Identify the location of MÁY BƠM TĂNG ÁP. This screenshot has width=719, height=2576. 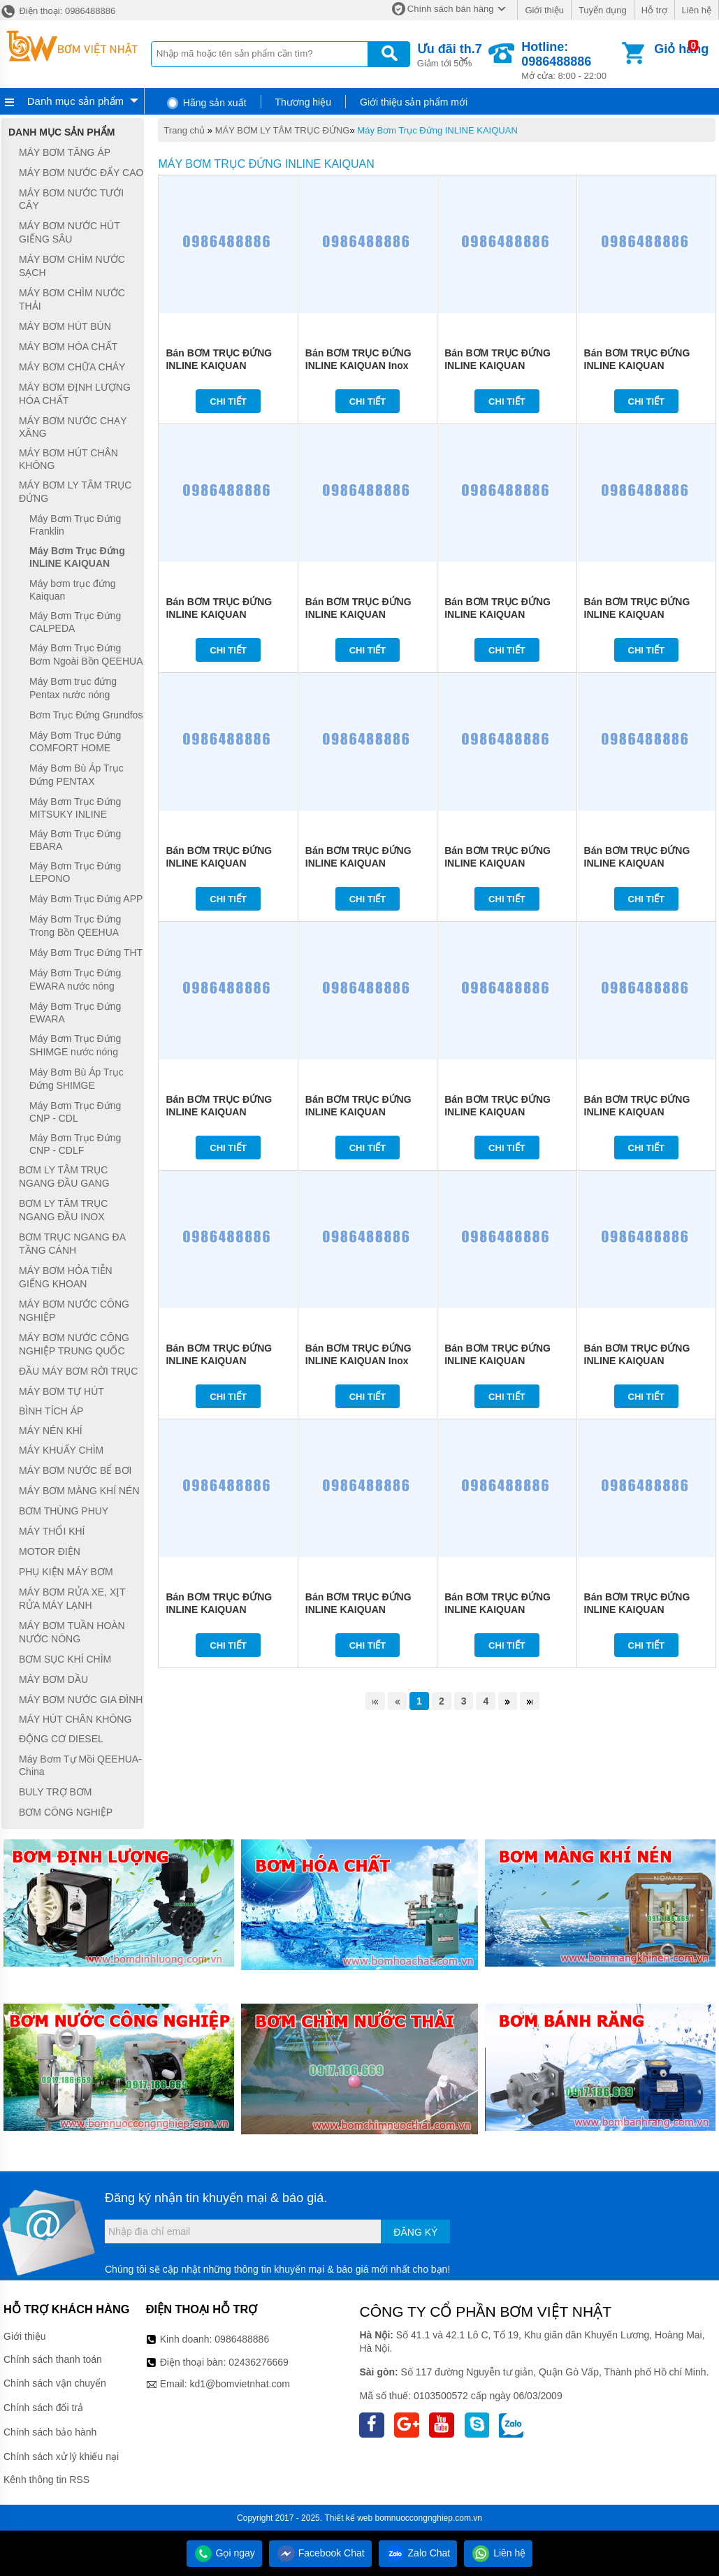
(64, 152).